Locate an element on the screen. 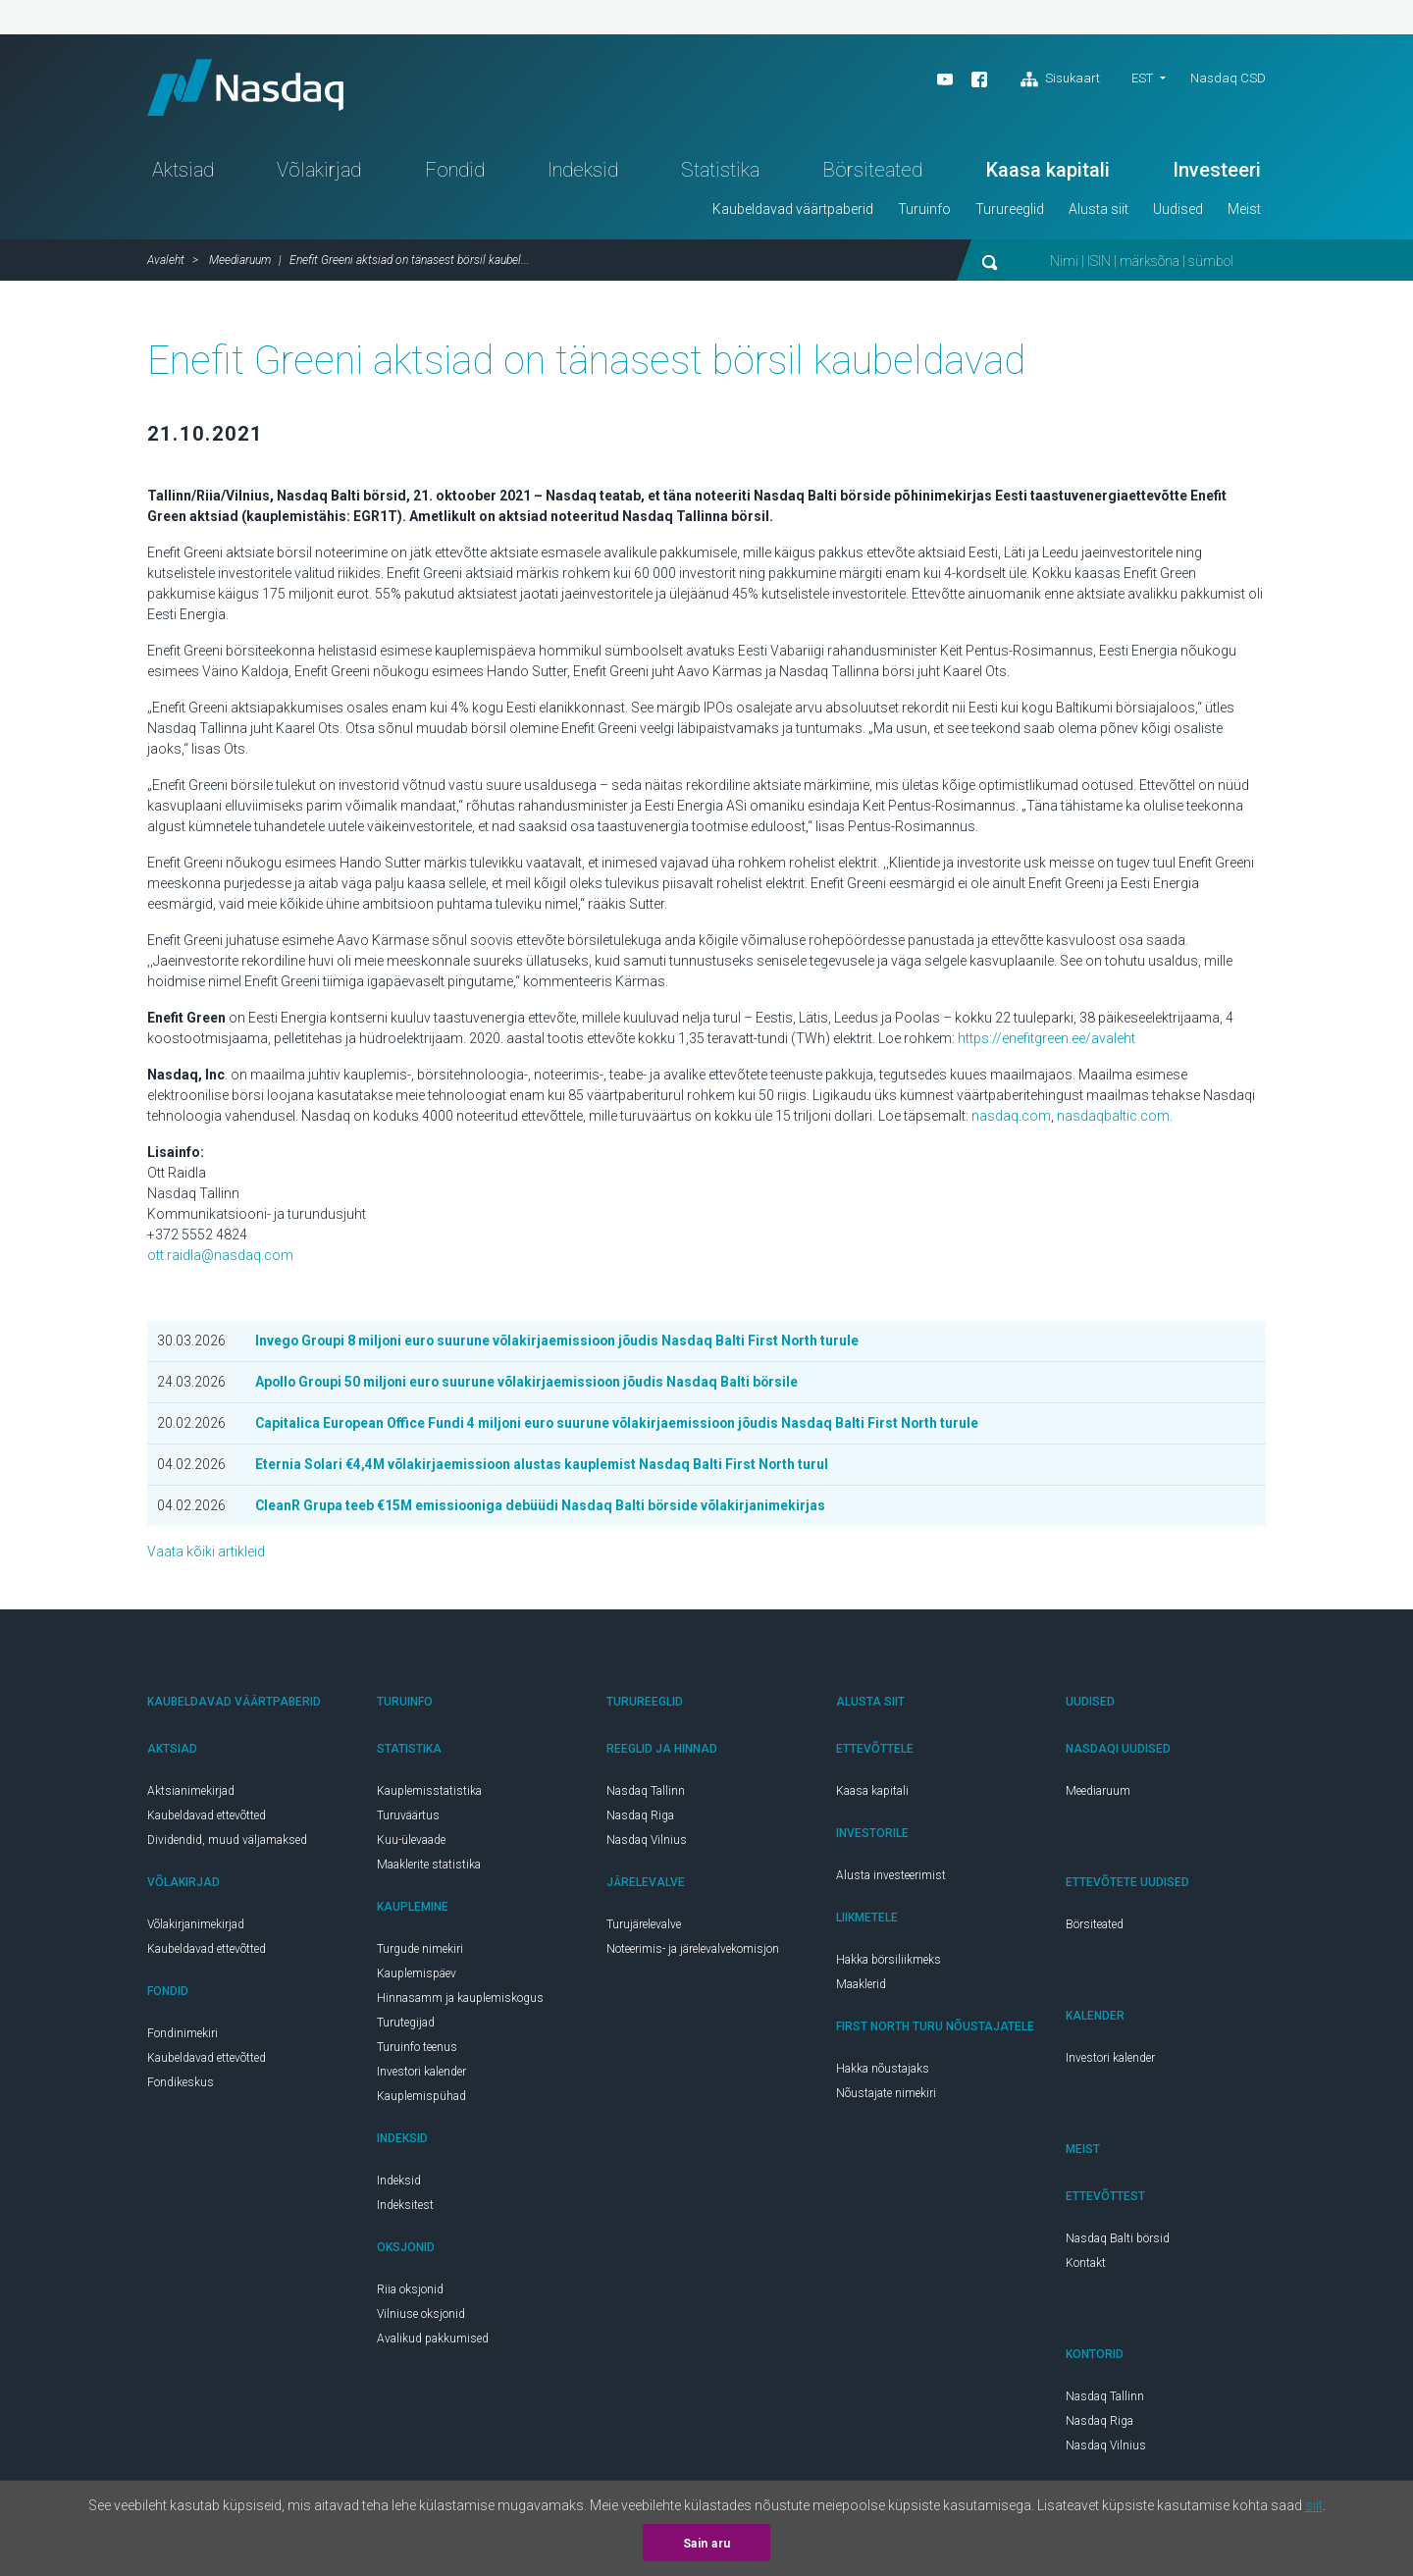  Sain aru is located at coordinates (707, 2543).